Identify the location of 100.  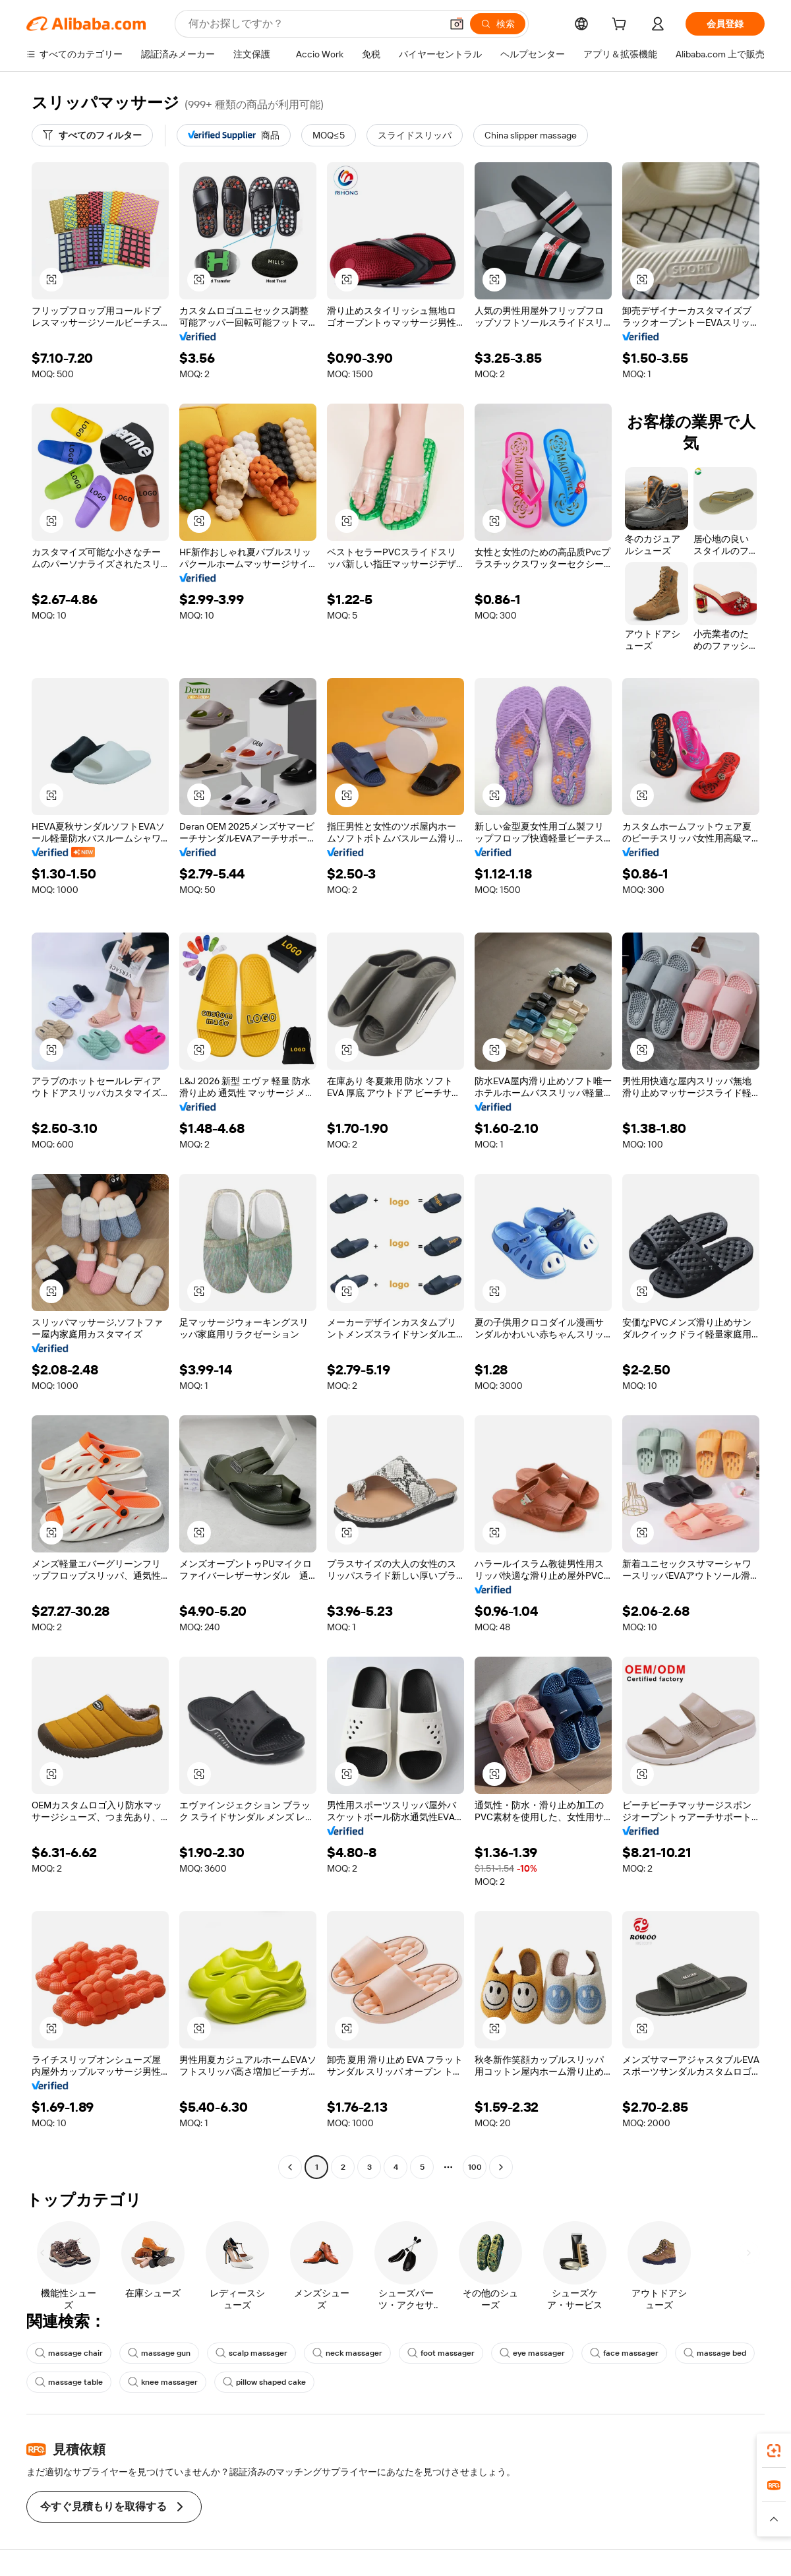
(475, 2167).